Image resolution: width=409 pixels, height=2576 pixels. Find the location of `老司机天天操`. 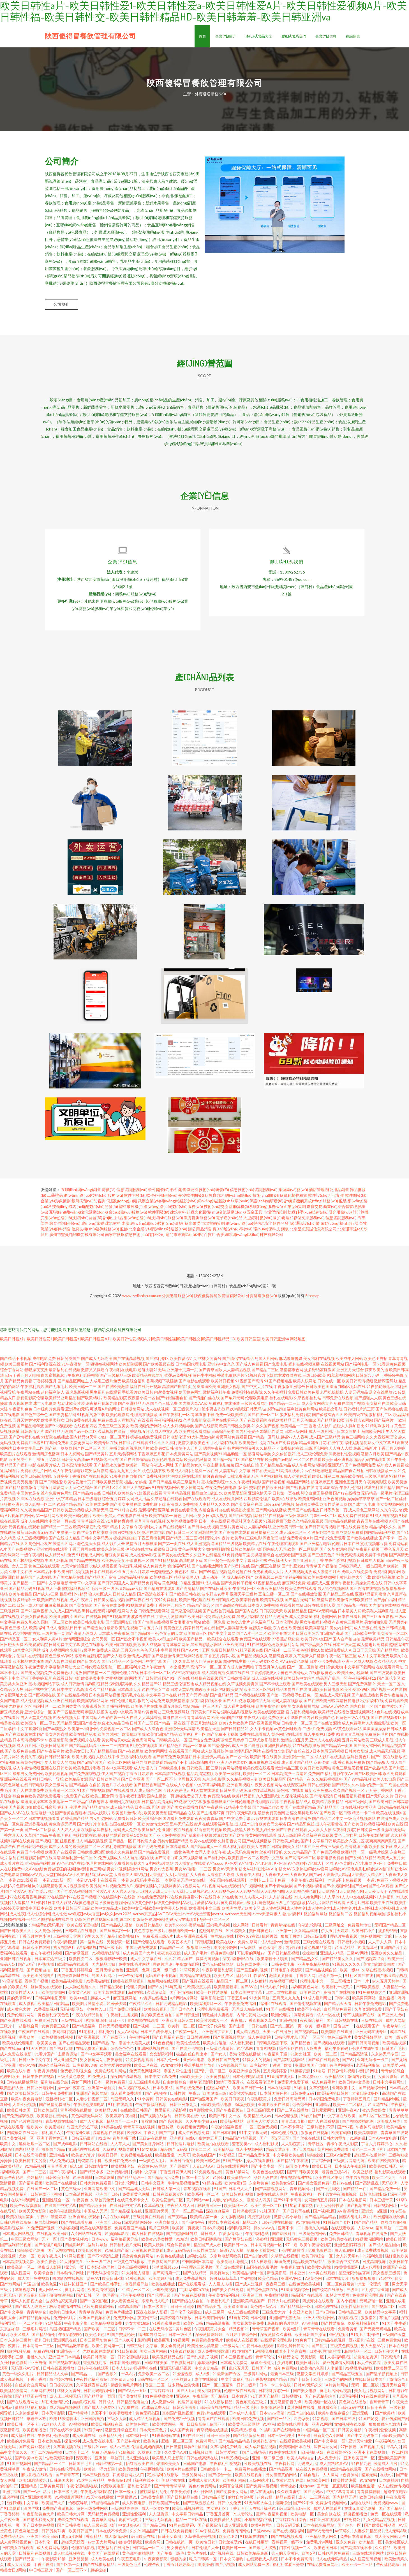

老司机天天操 is located at coordinates (189, 1782).